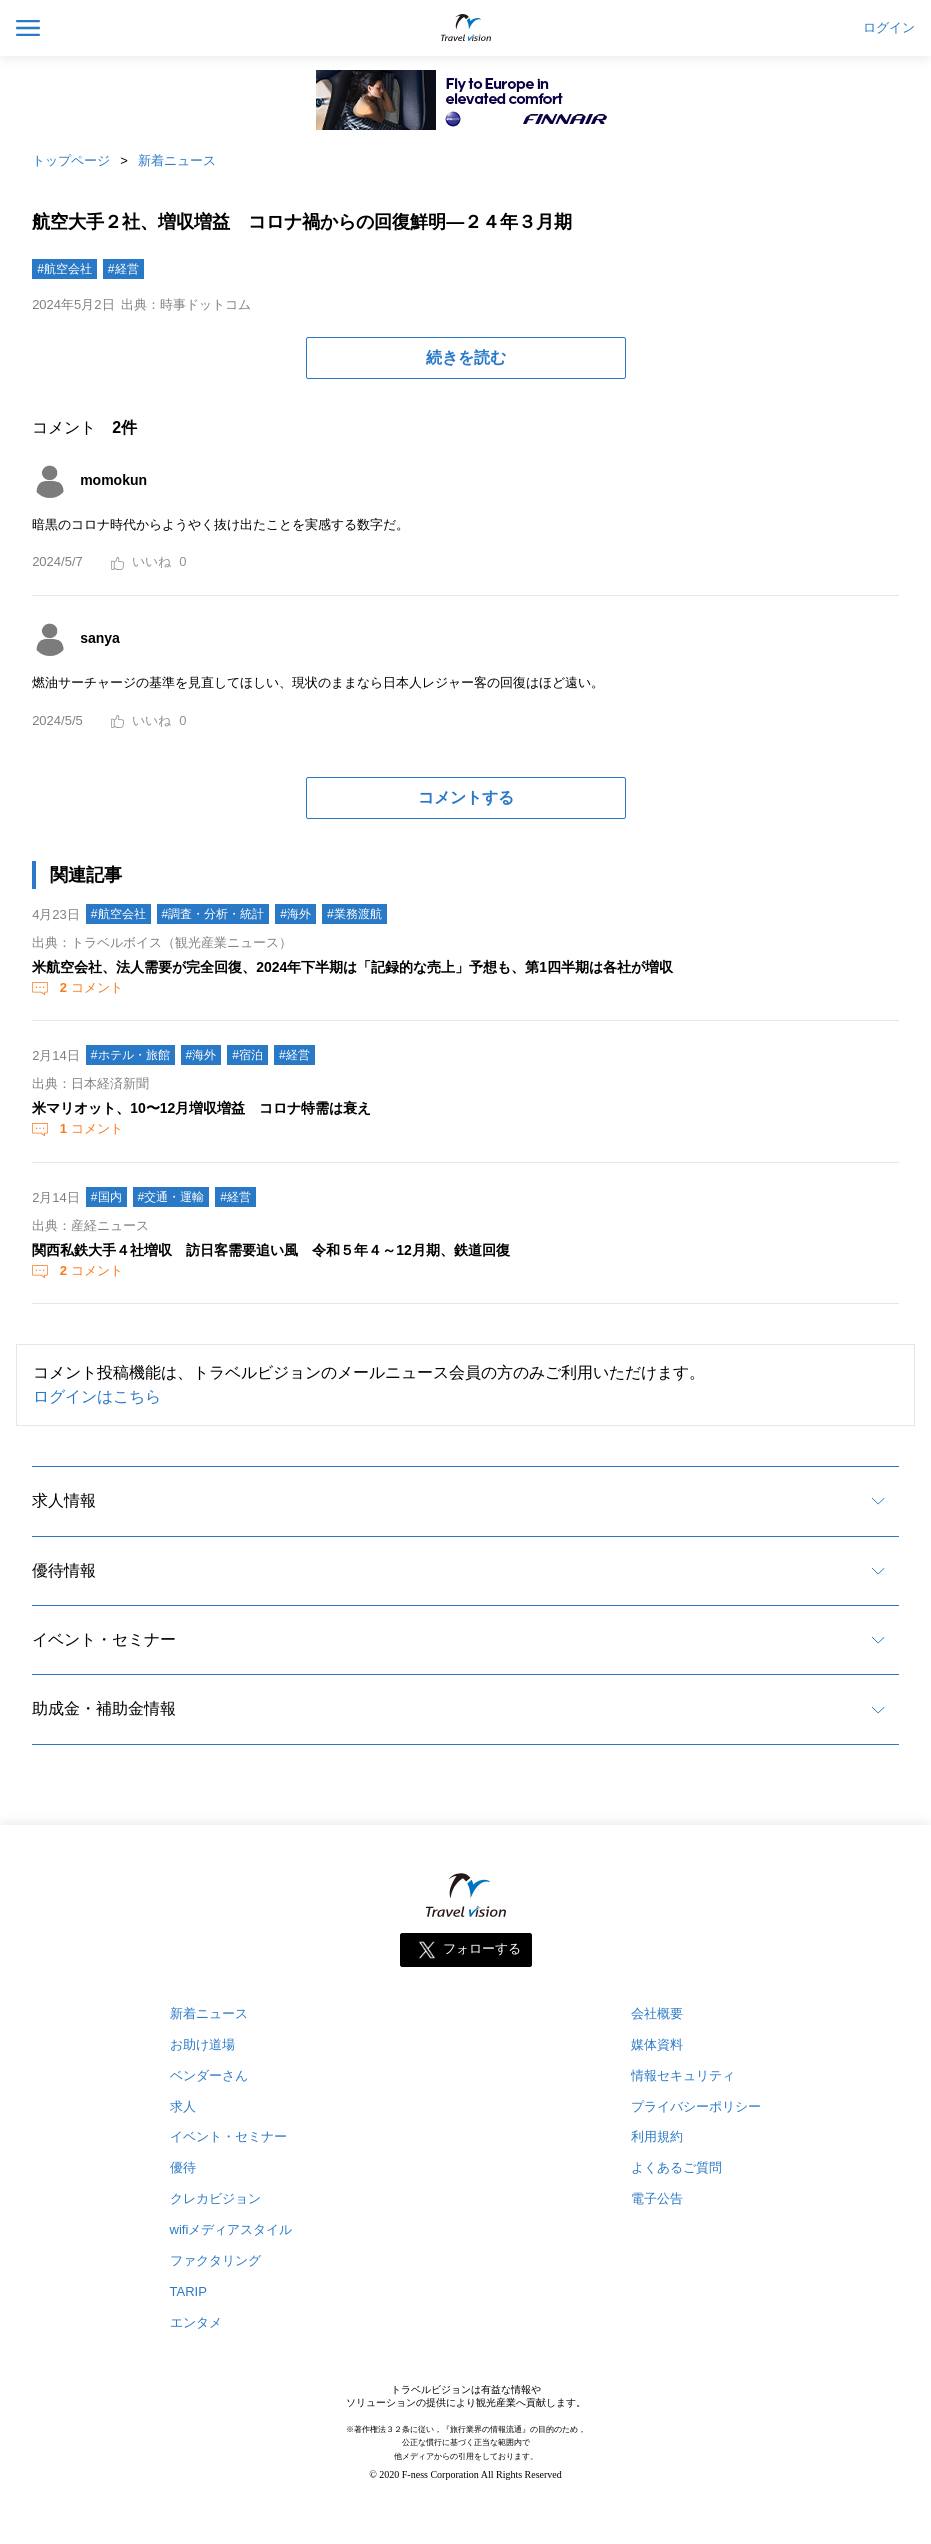  Describe the element at coordinates (71, 160) in the screenshot. I see `トップページ` at that location.